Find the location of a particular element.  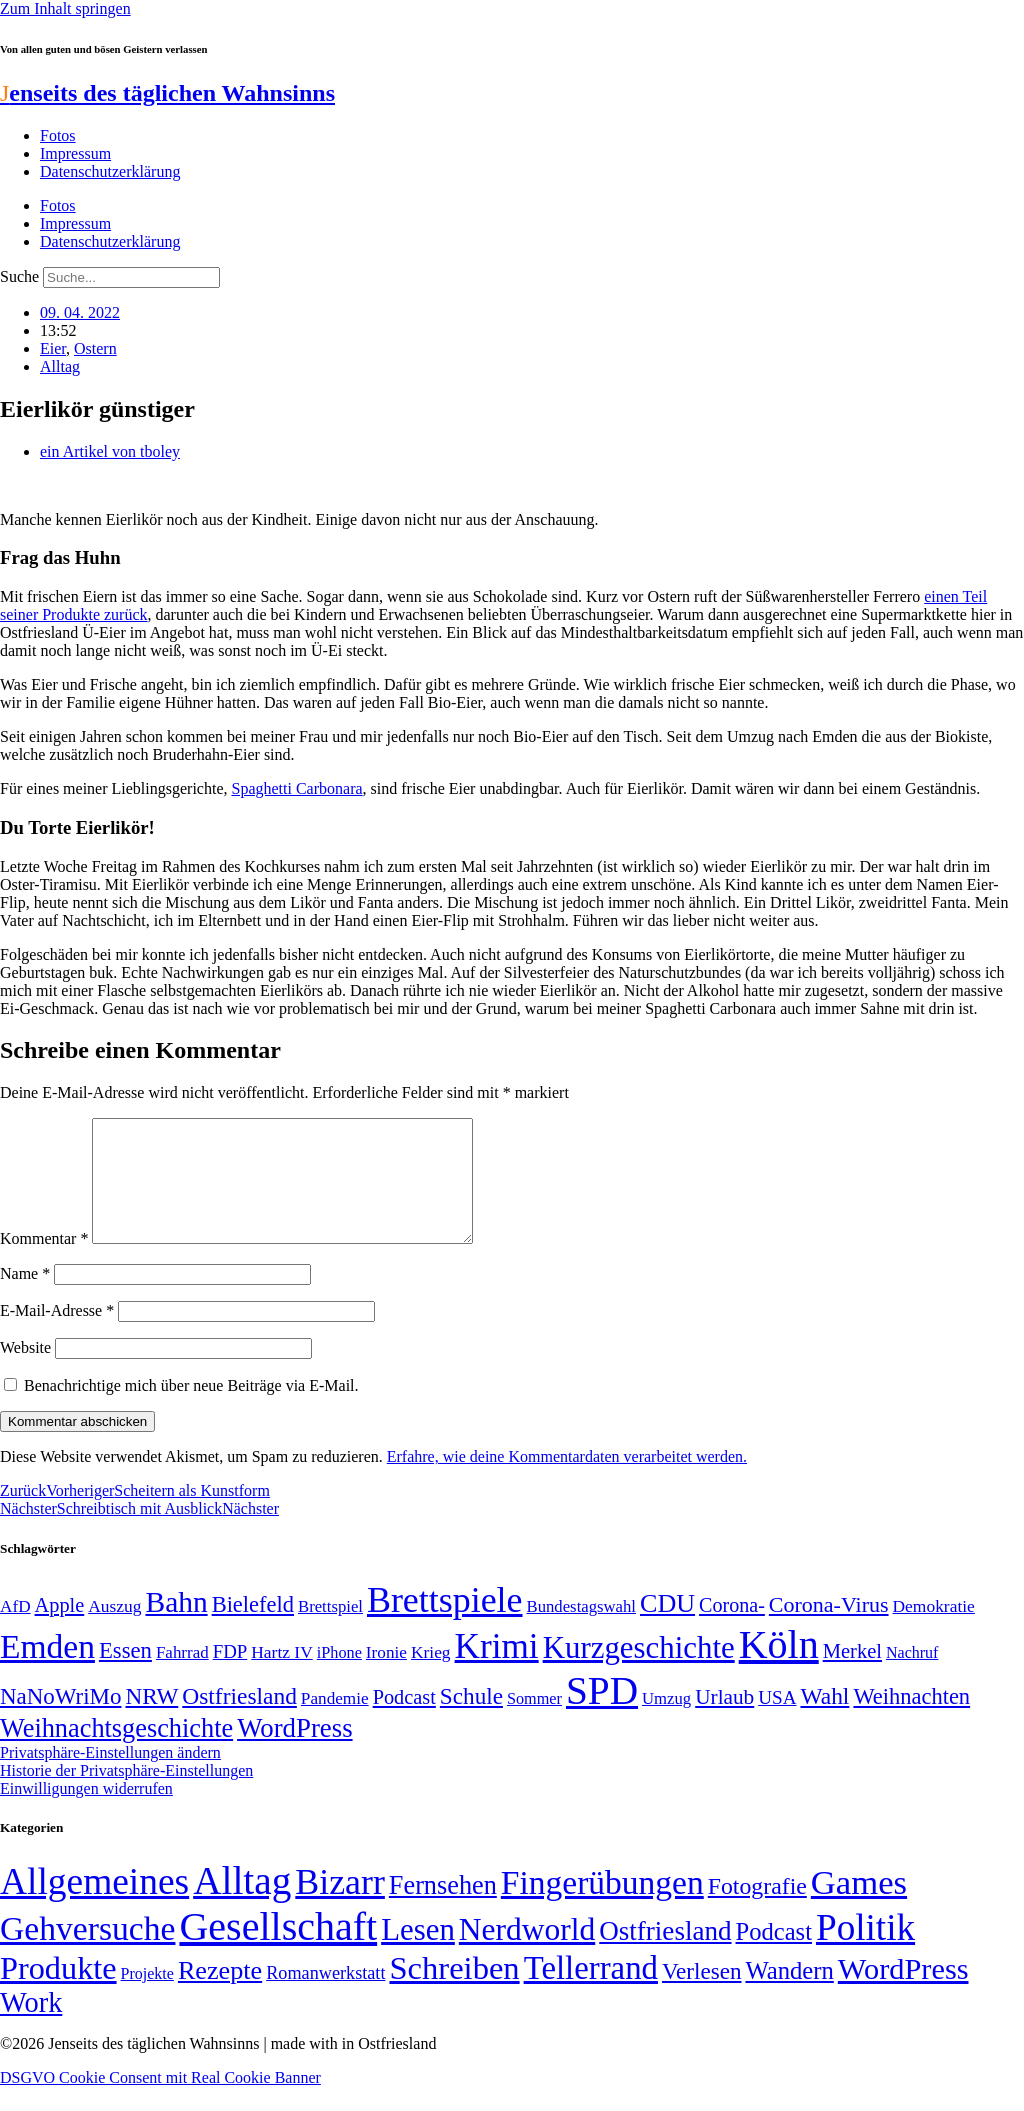

Verlesen [Verlesen (24 Einträge)] is located at coordinates (701, 1995).